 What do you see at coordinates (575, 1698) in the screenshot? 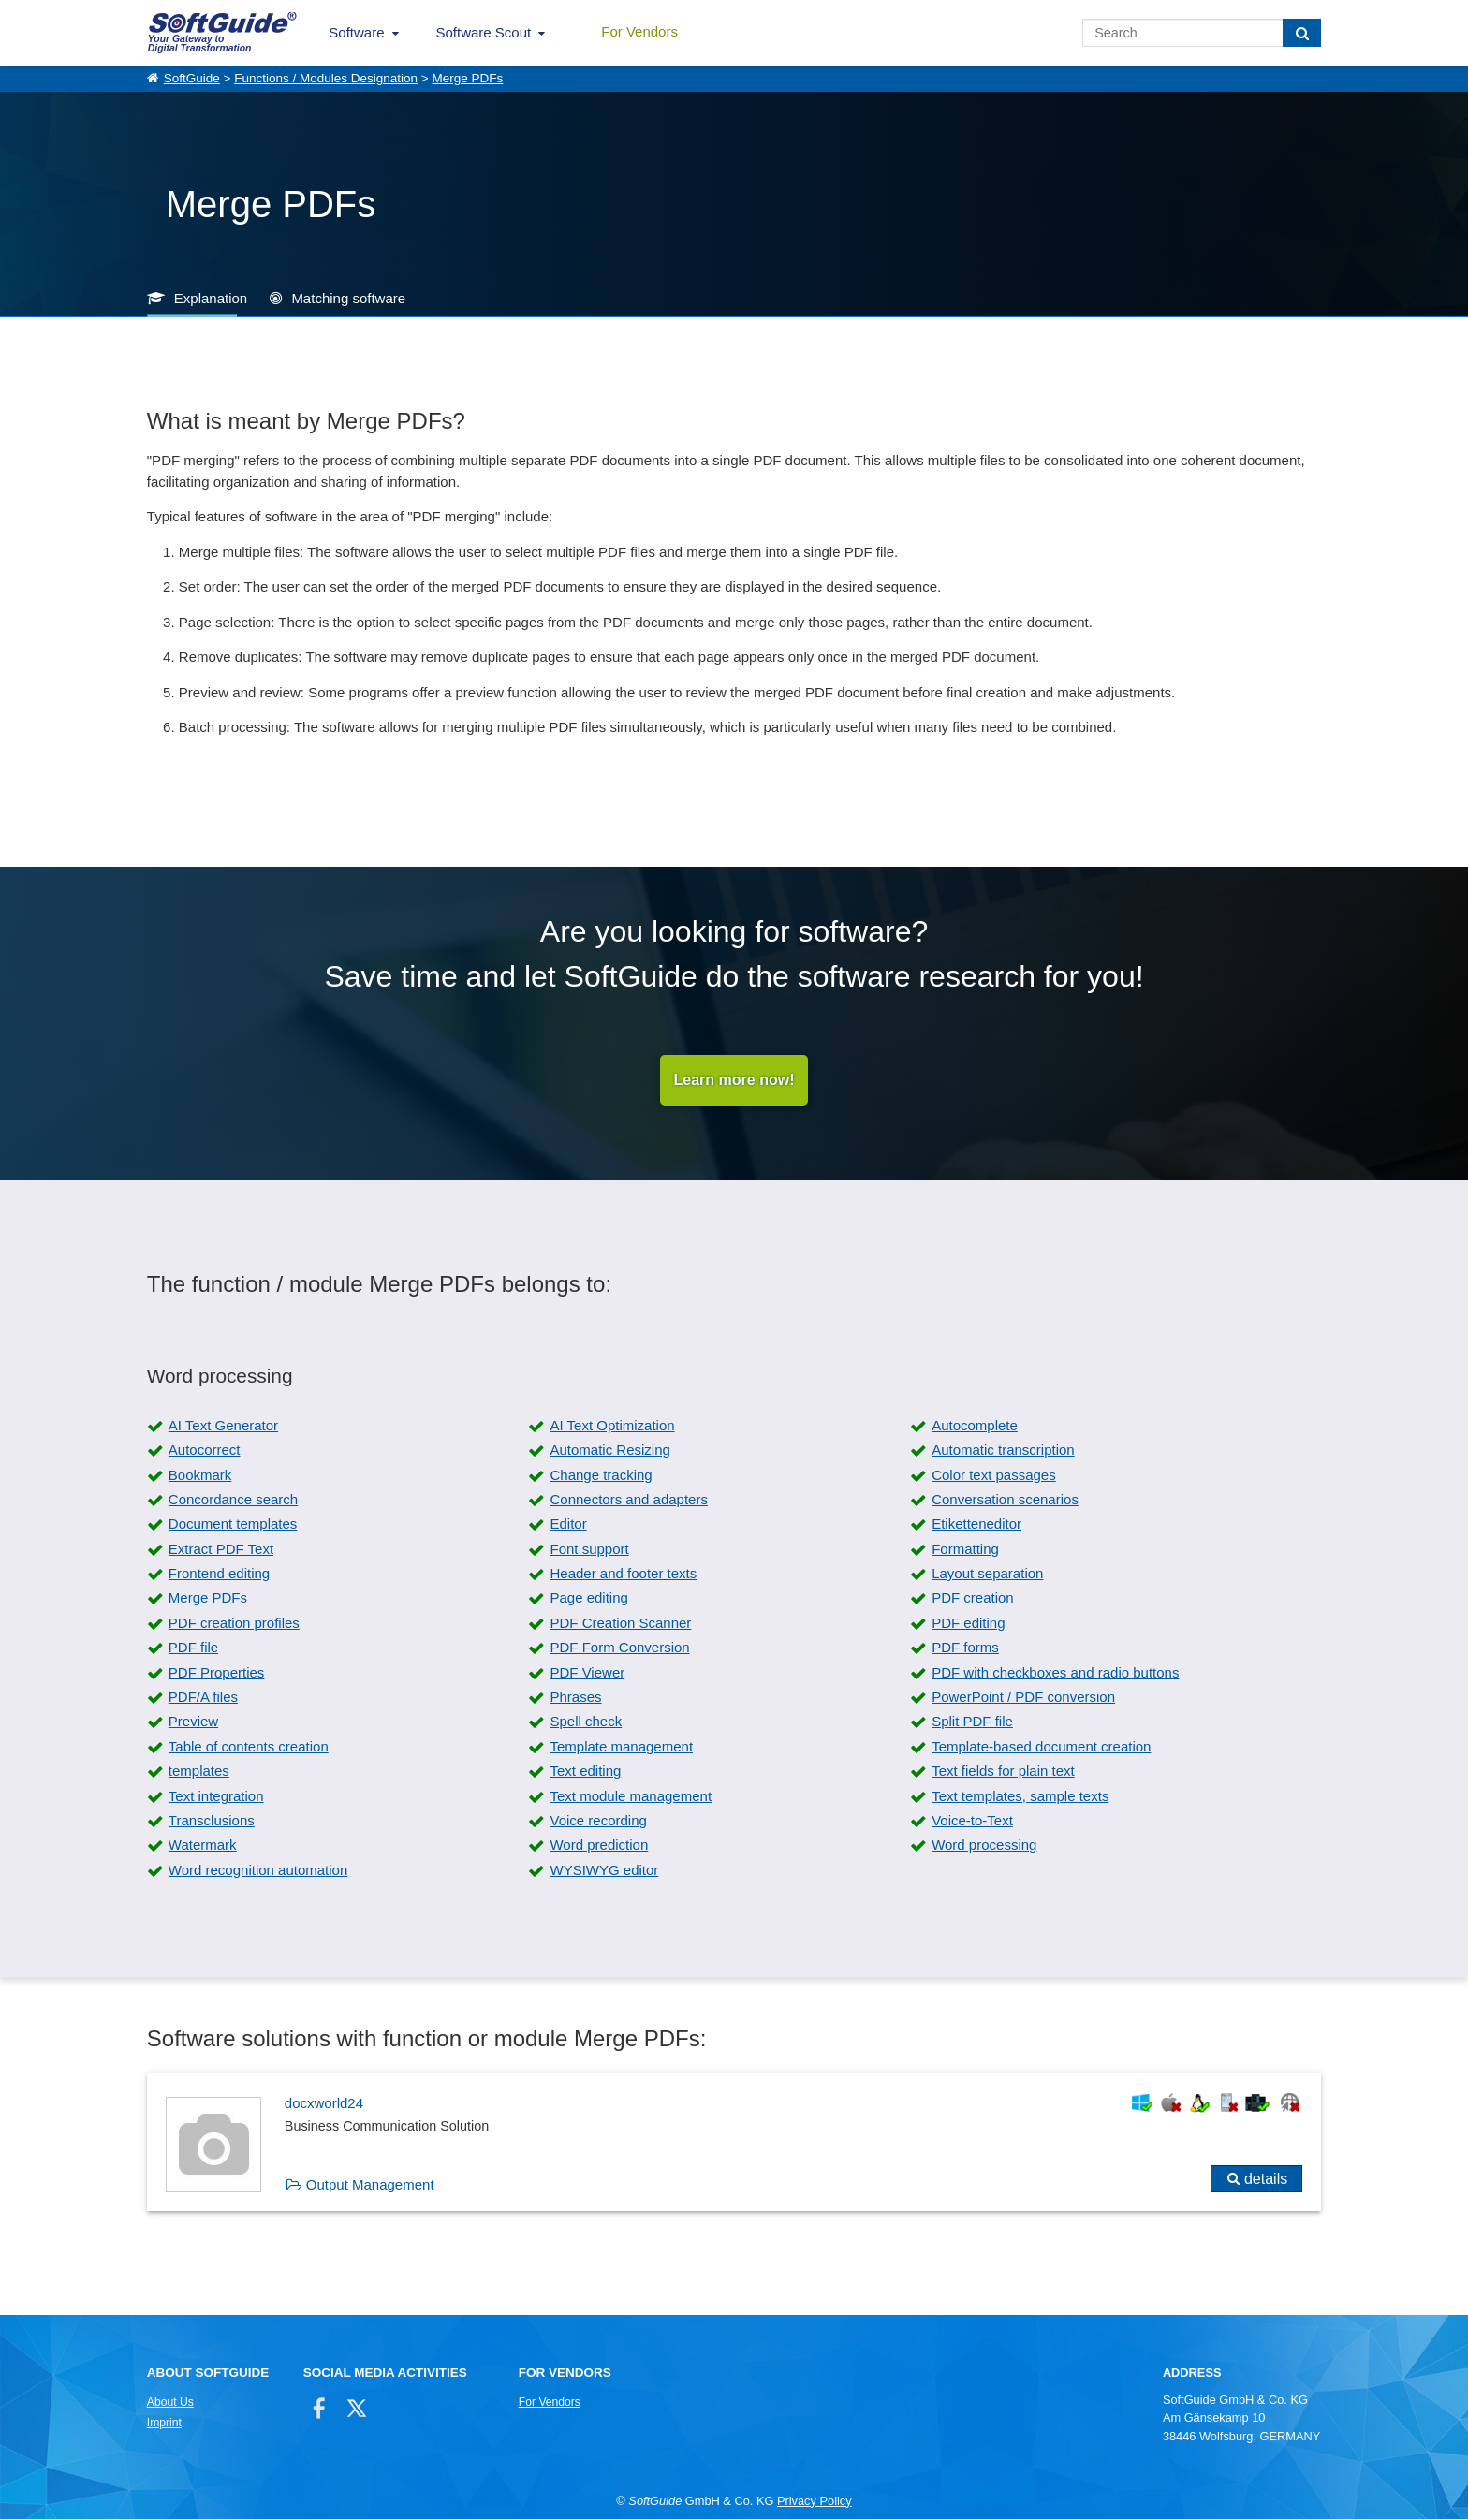
I see `Phrases` at bounding box center [575, 1698].